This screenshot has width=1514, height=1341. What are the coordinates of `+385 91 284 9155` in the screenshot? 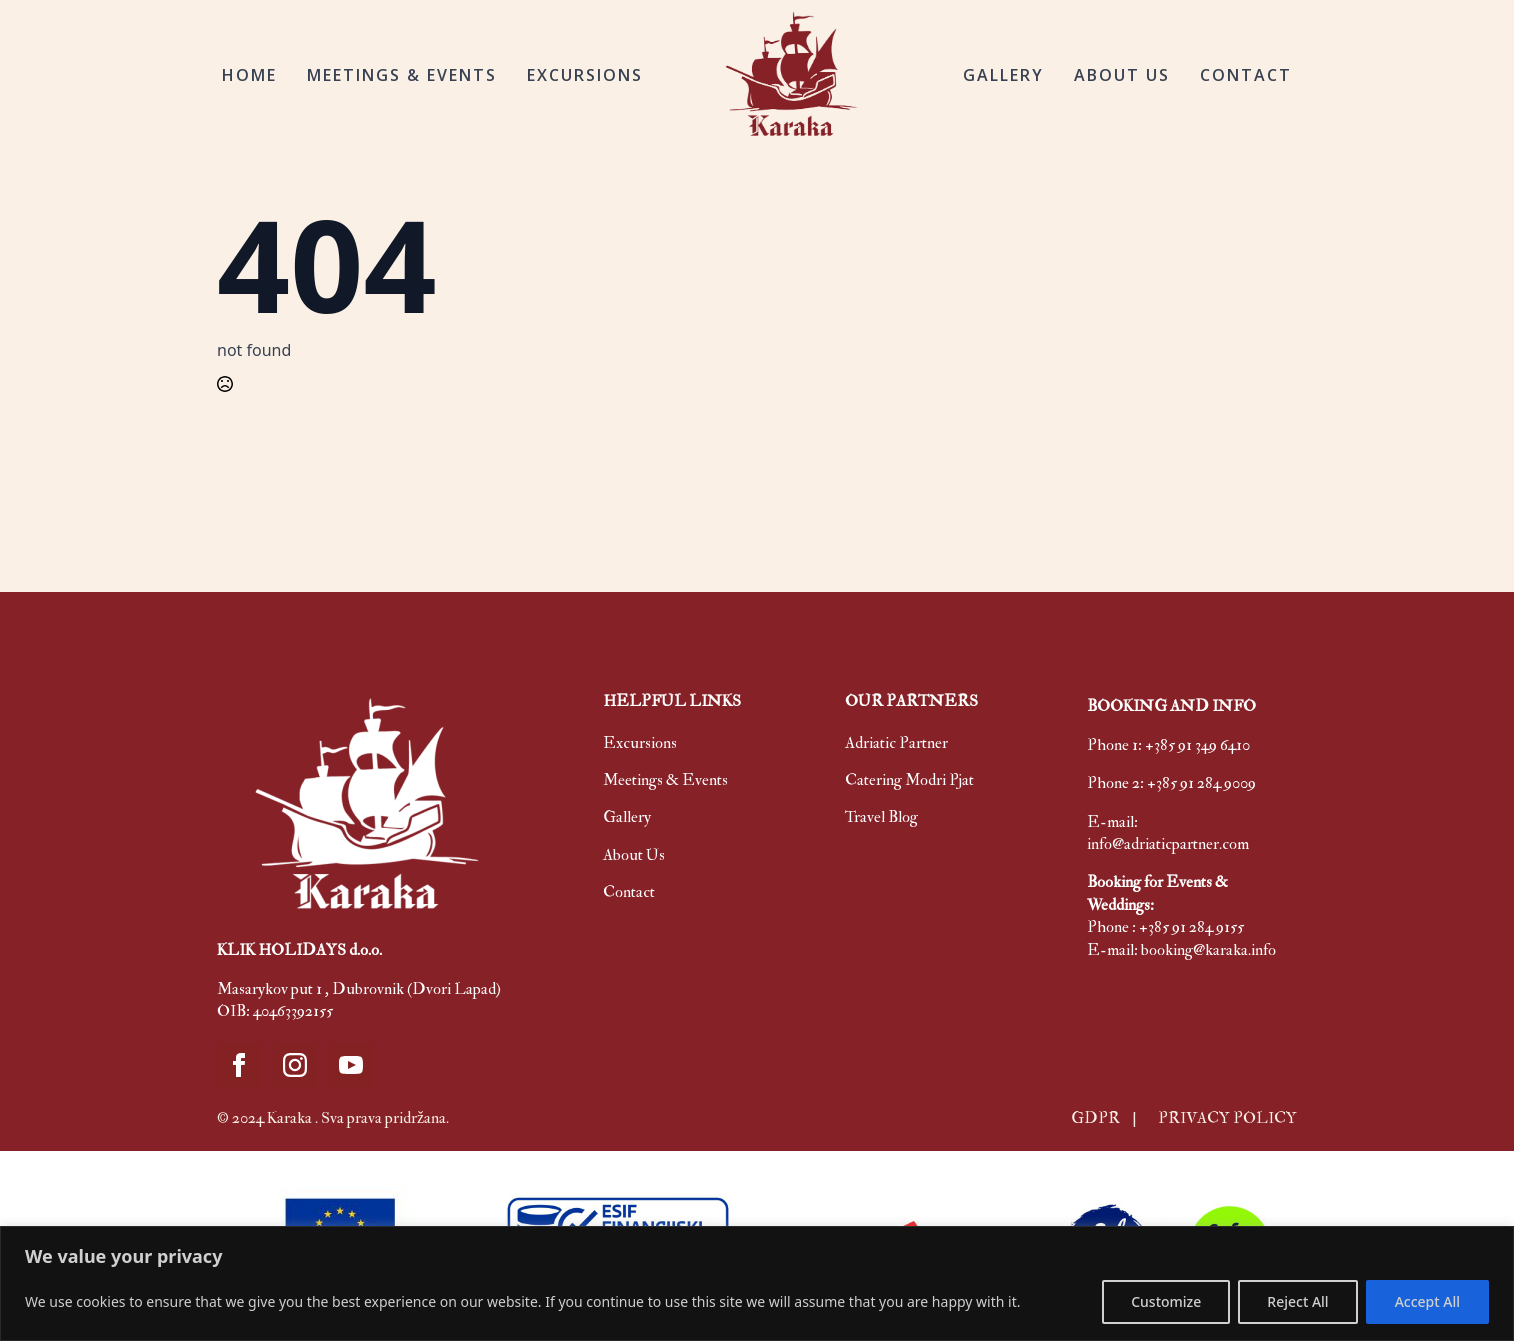 It's located at (1191, 927).